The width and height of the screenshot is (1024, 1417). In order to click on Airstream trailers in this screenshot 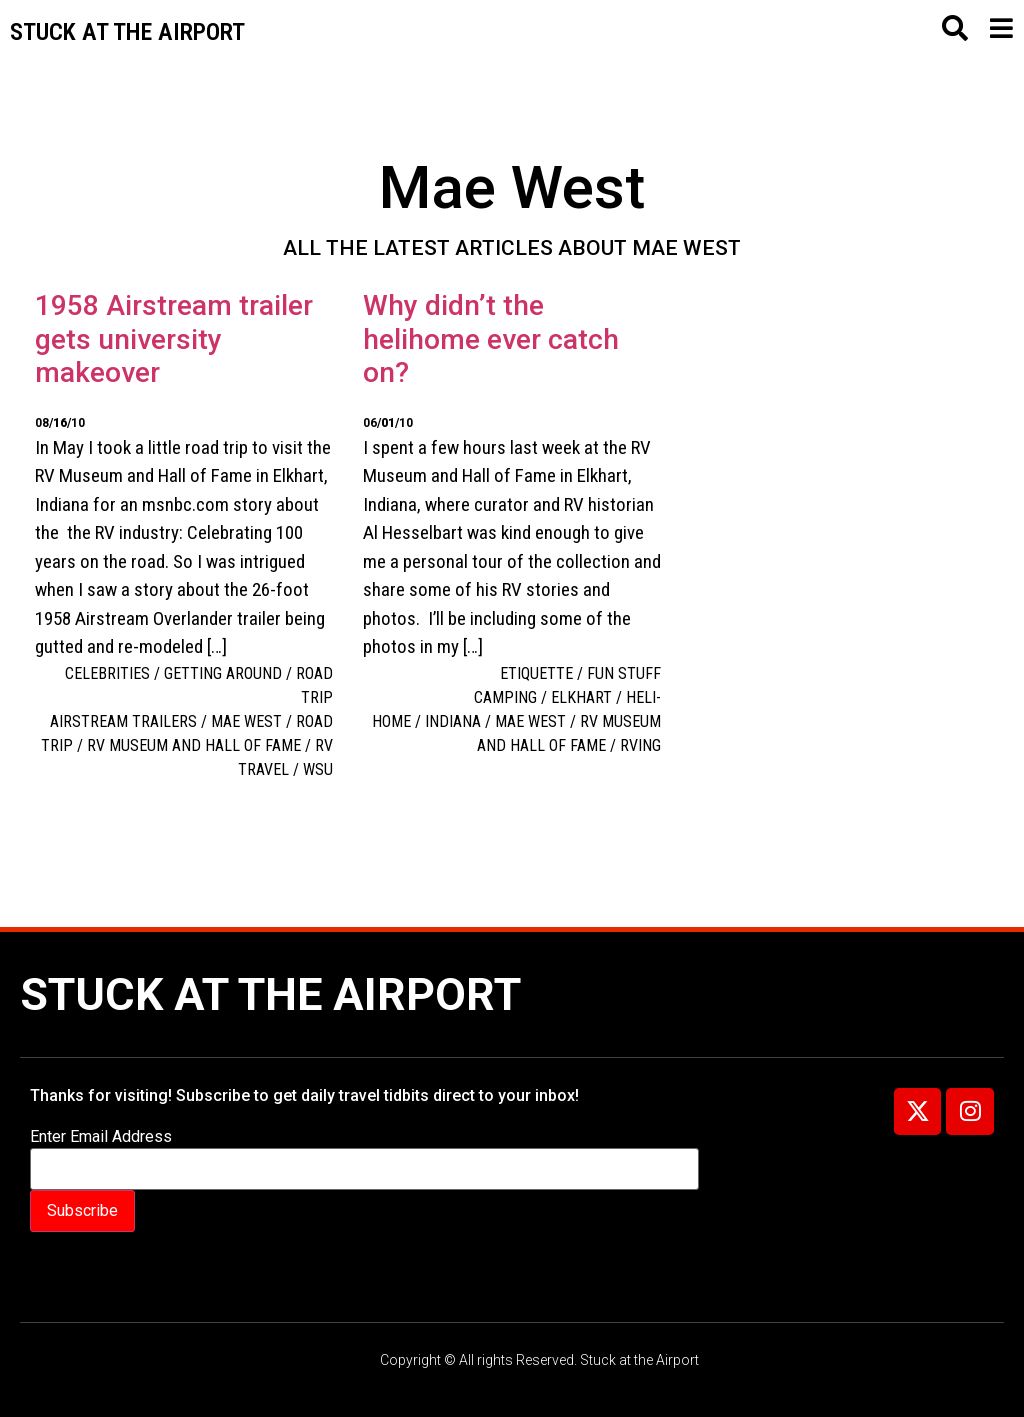, I will do `click(123, 721)`.